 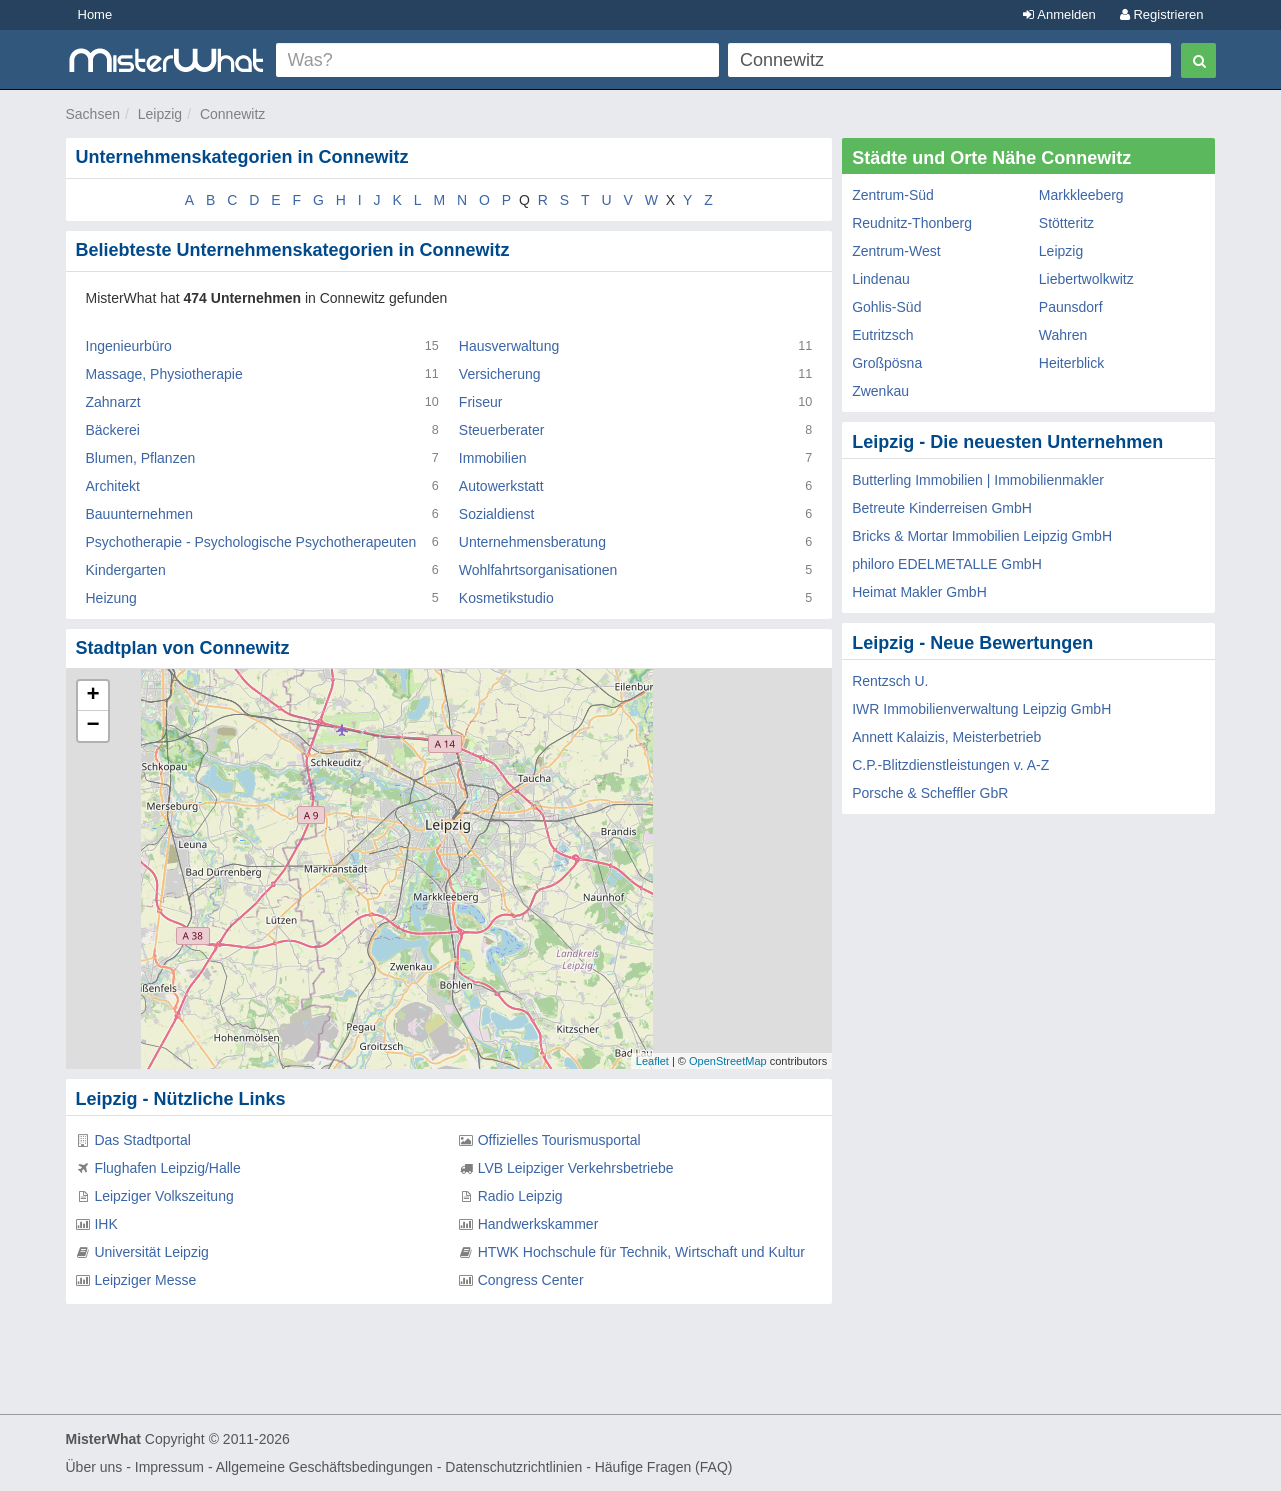 What do you see at coordinates (1086, 279) in the screenshot?
I see `Liebertwolkwitz` at bounding box center [1086, 279].